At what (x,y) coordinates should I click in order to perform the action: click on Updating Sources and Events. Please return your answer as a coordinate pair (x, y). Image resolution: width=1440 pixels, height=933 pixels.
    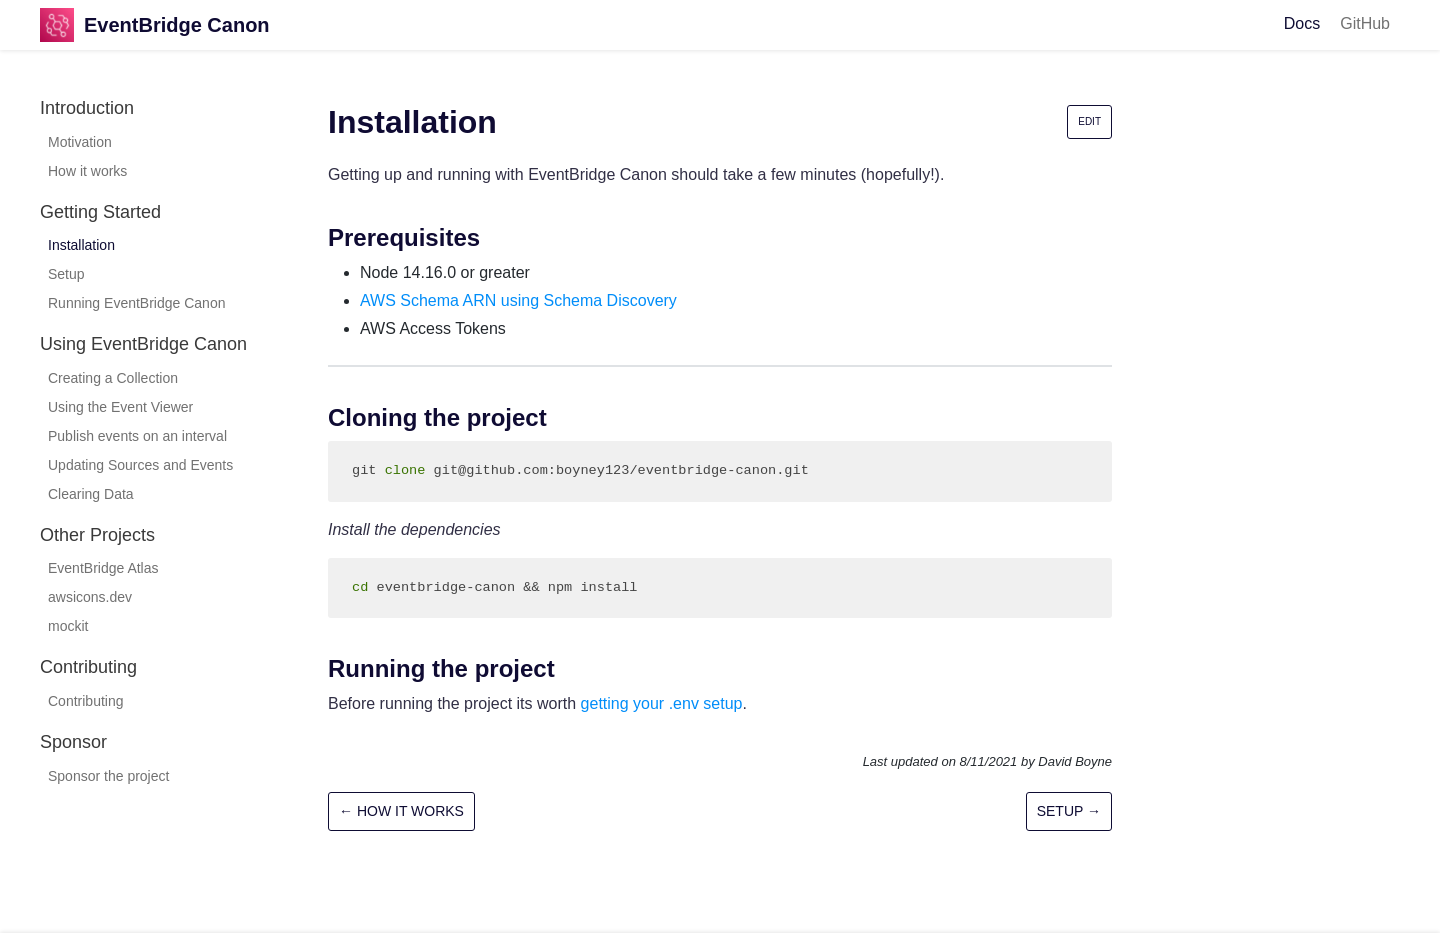
    Looking at the image, I should click on (140, 465).